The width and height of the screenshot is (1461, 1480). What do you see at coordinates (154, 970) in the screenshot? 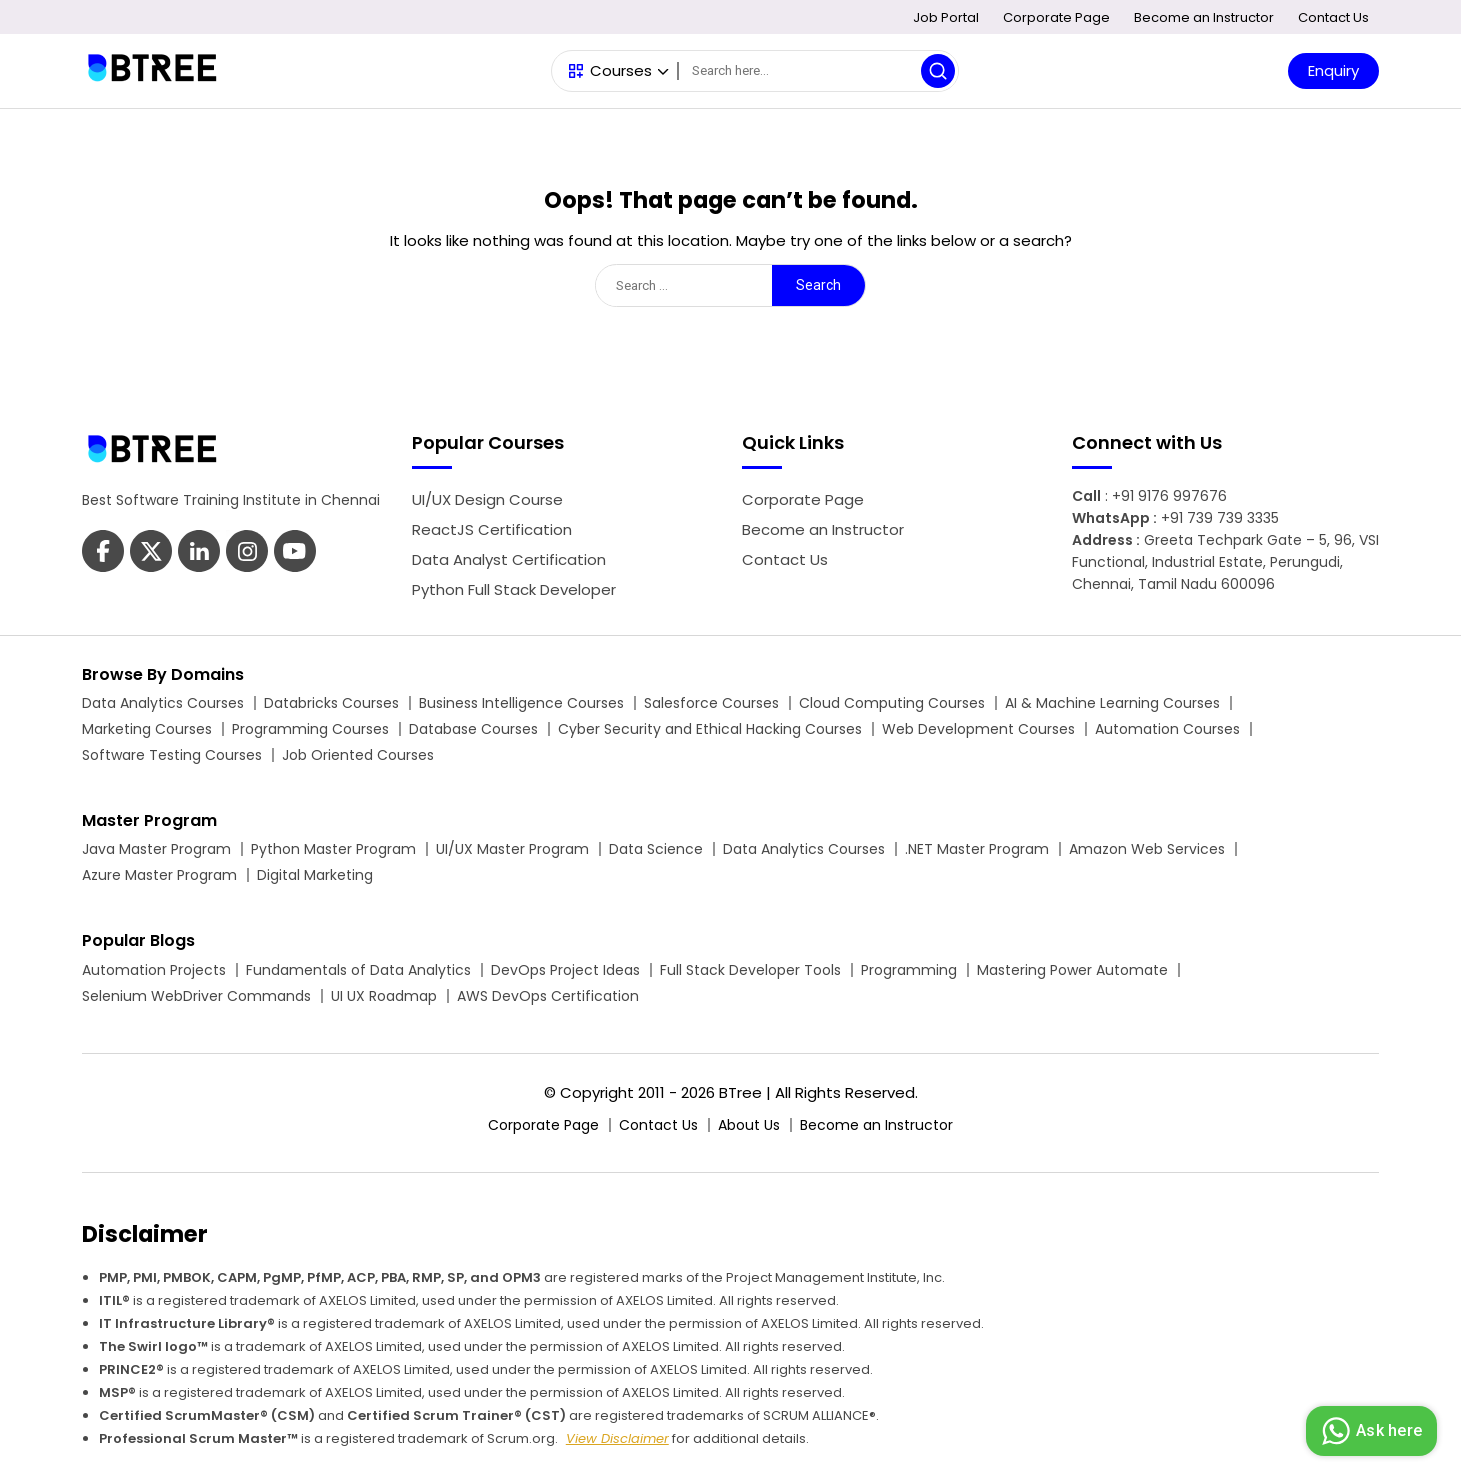
I see `Automation Projects` at bounding box center [154, 970].